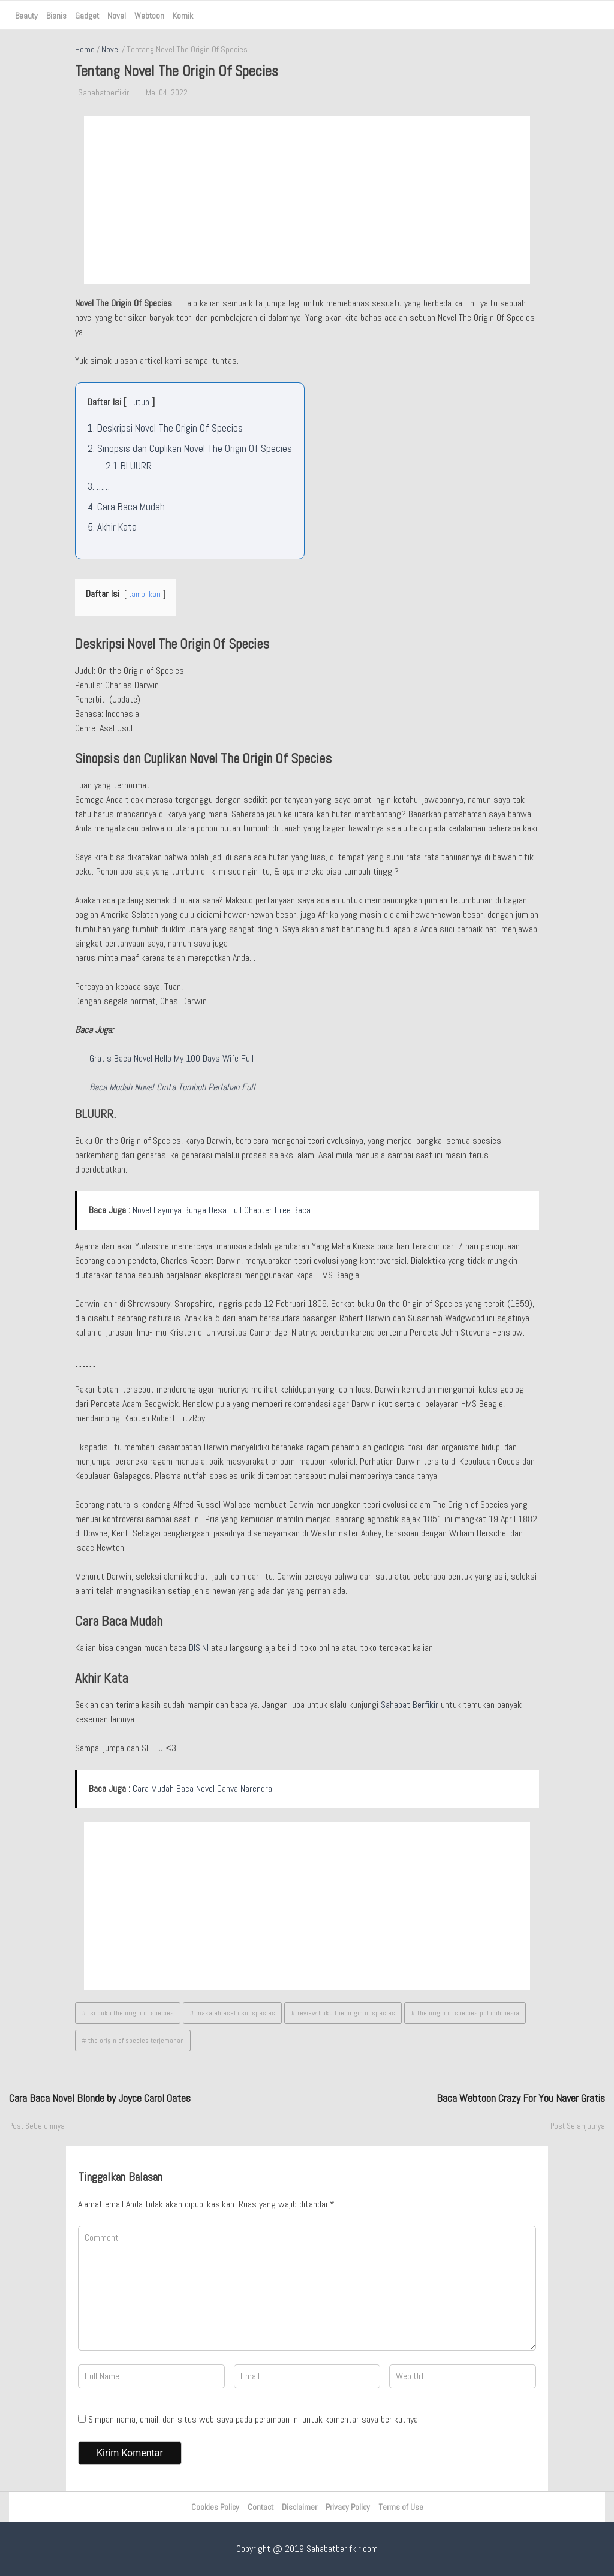  I want to click on # the origin of species pdf indonesia, so click(465, 2013).